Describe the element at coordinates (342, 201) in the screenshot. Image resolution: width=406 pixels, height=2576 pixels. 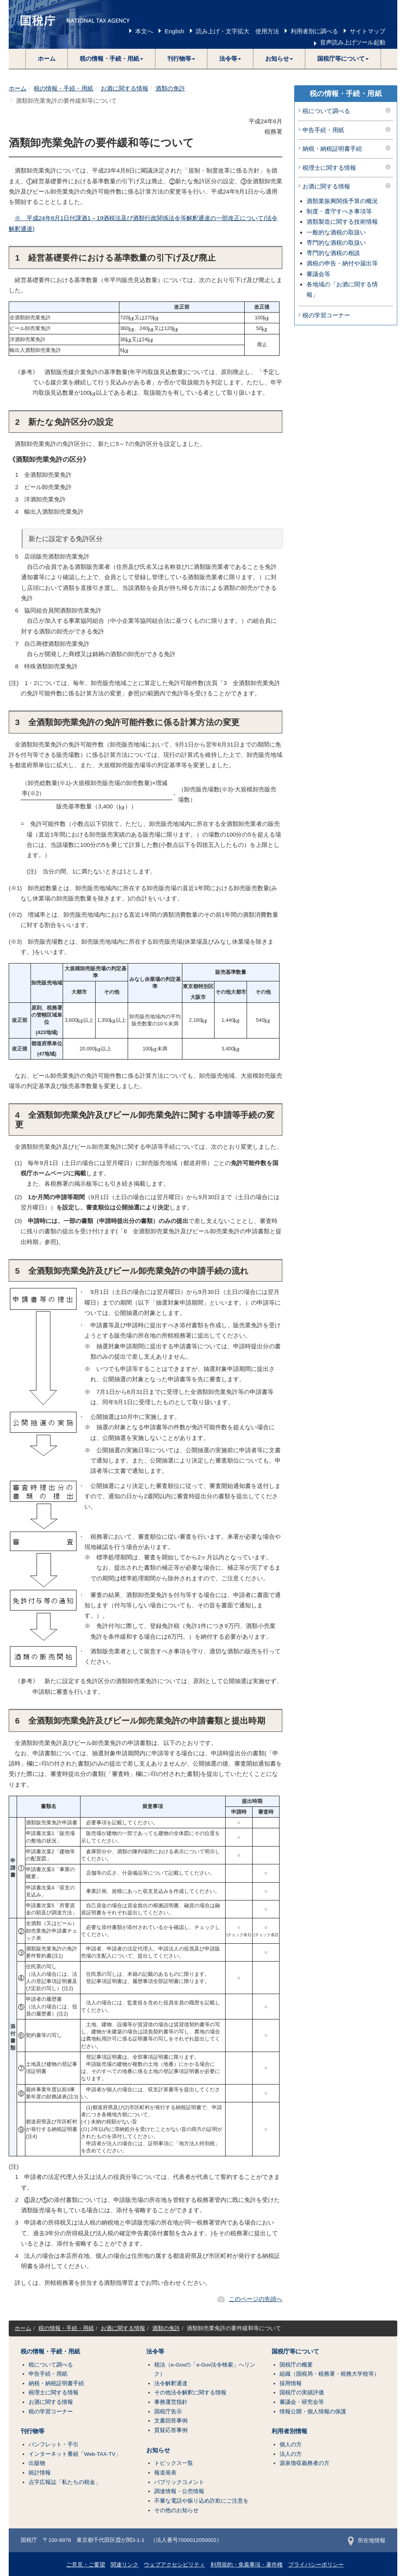
I see `酒類業振興関係予算の概況` at that location.